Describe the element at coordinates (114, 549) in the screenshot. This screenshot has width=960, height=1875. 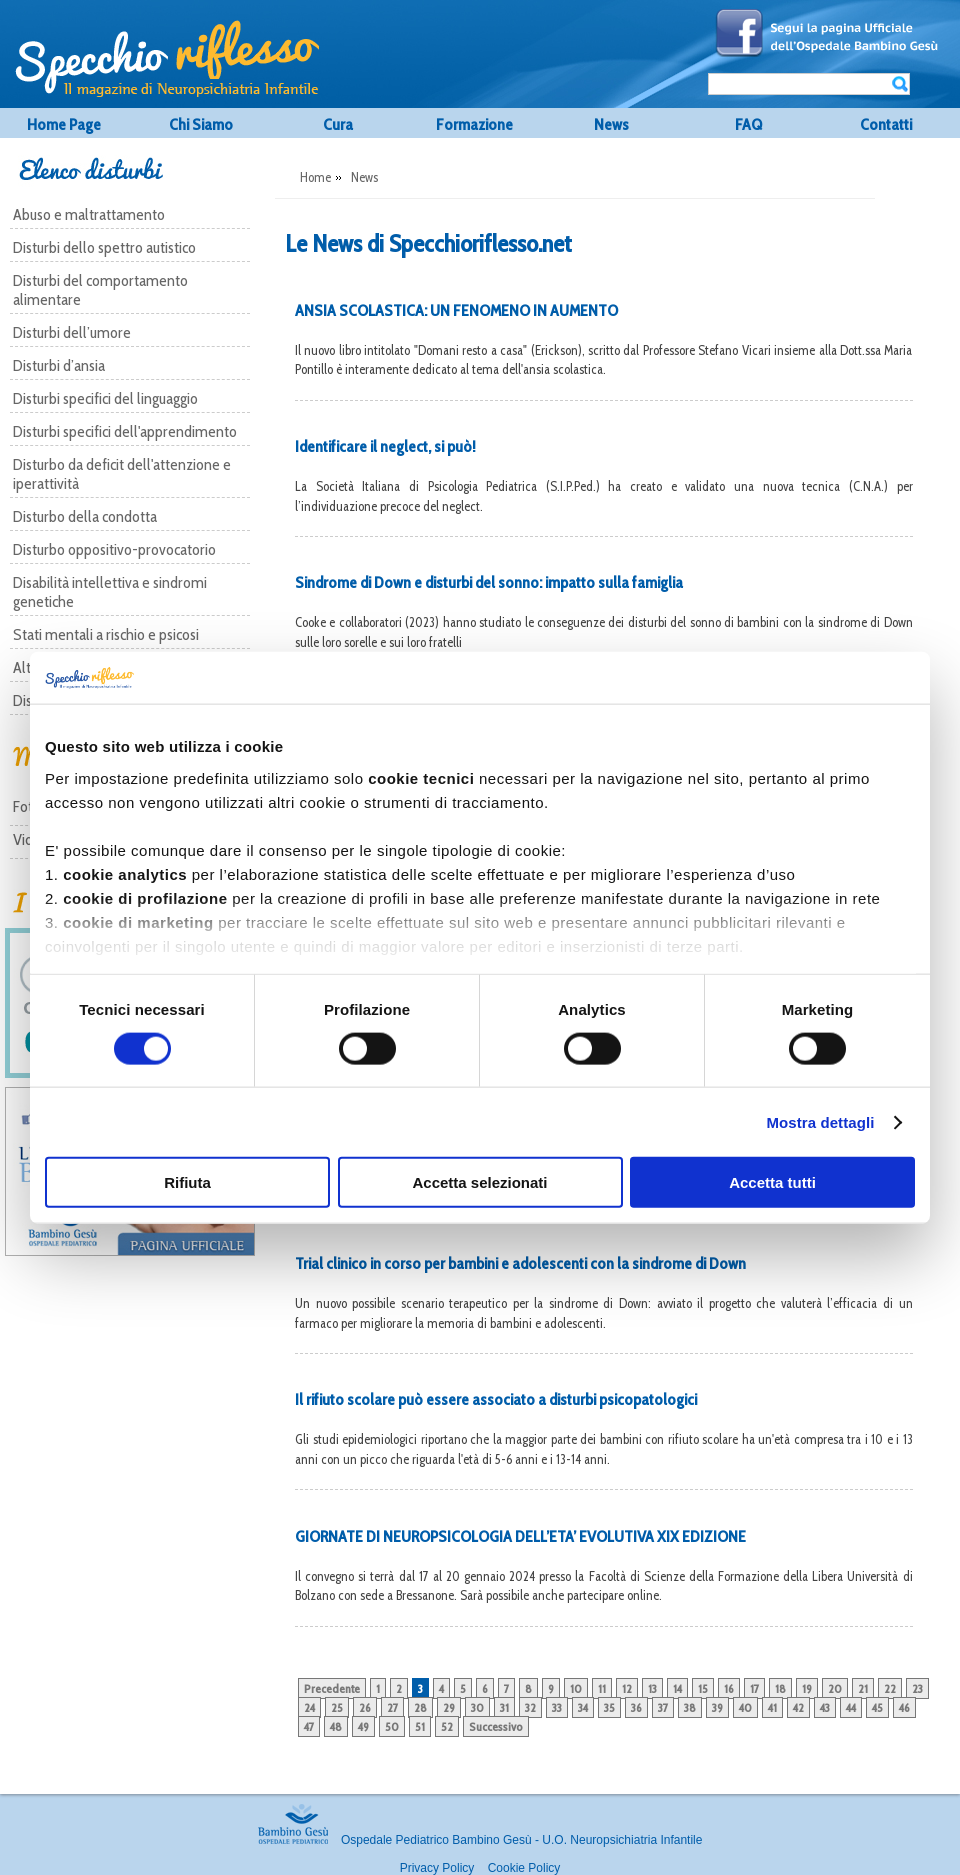
I see `Disturbo oppositivo-provocatorio` at that location.